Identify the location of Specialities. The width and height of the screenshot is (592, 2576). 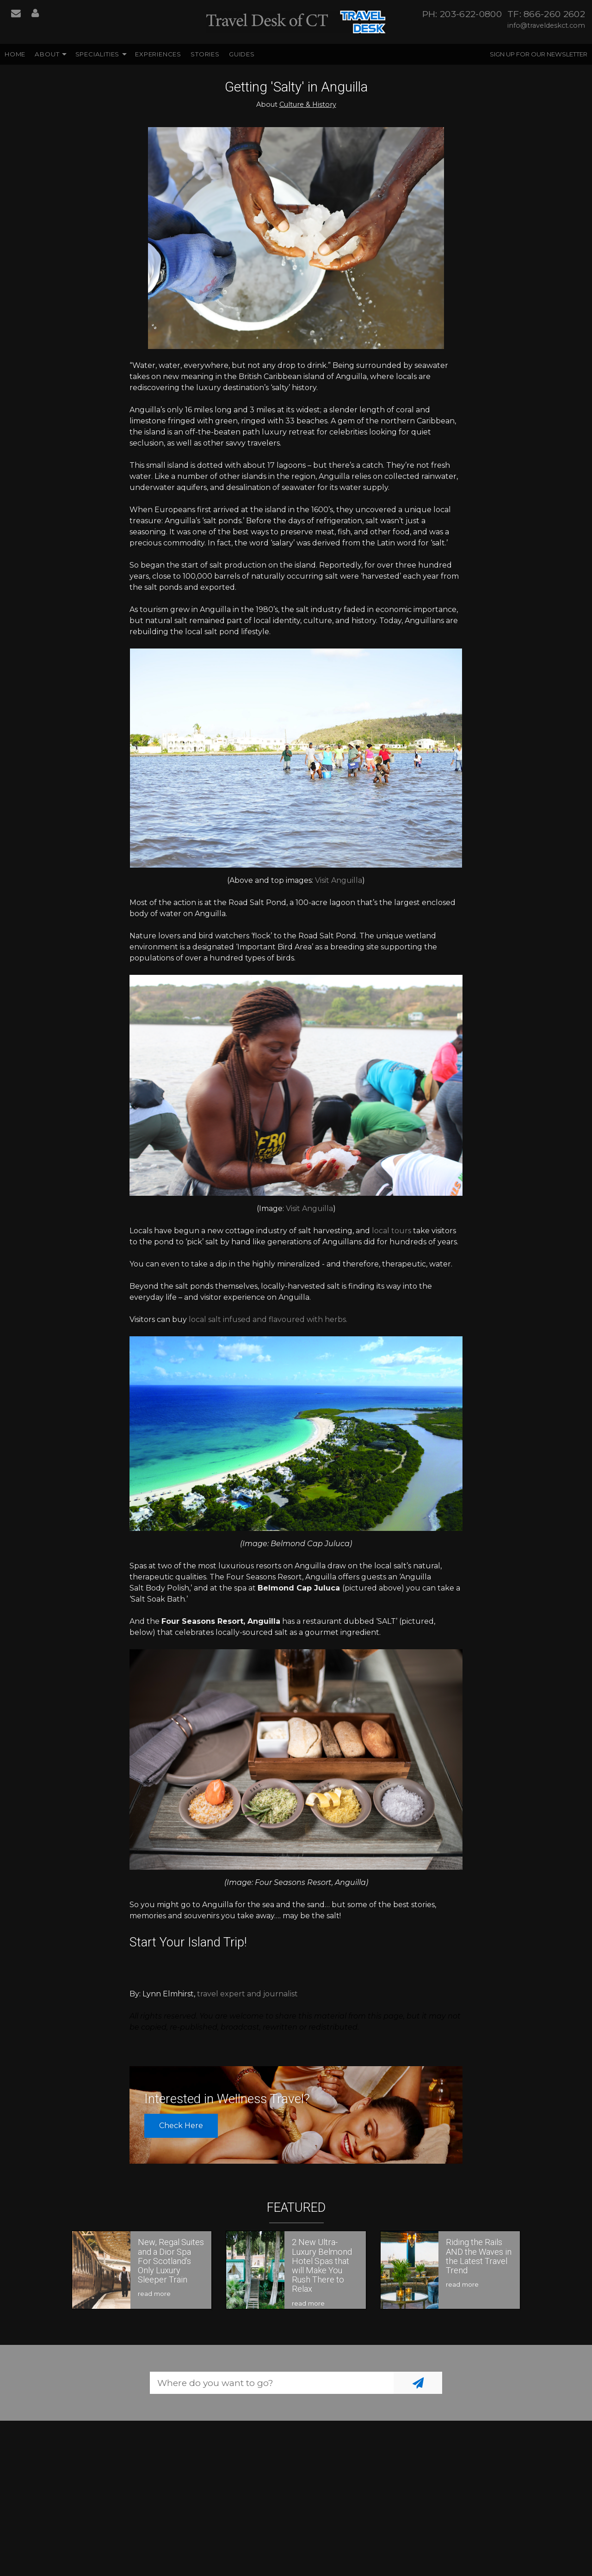
(97, 54).